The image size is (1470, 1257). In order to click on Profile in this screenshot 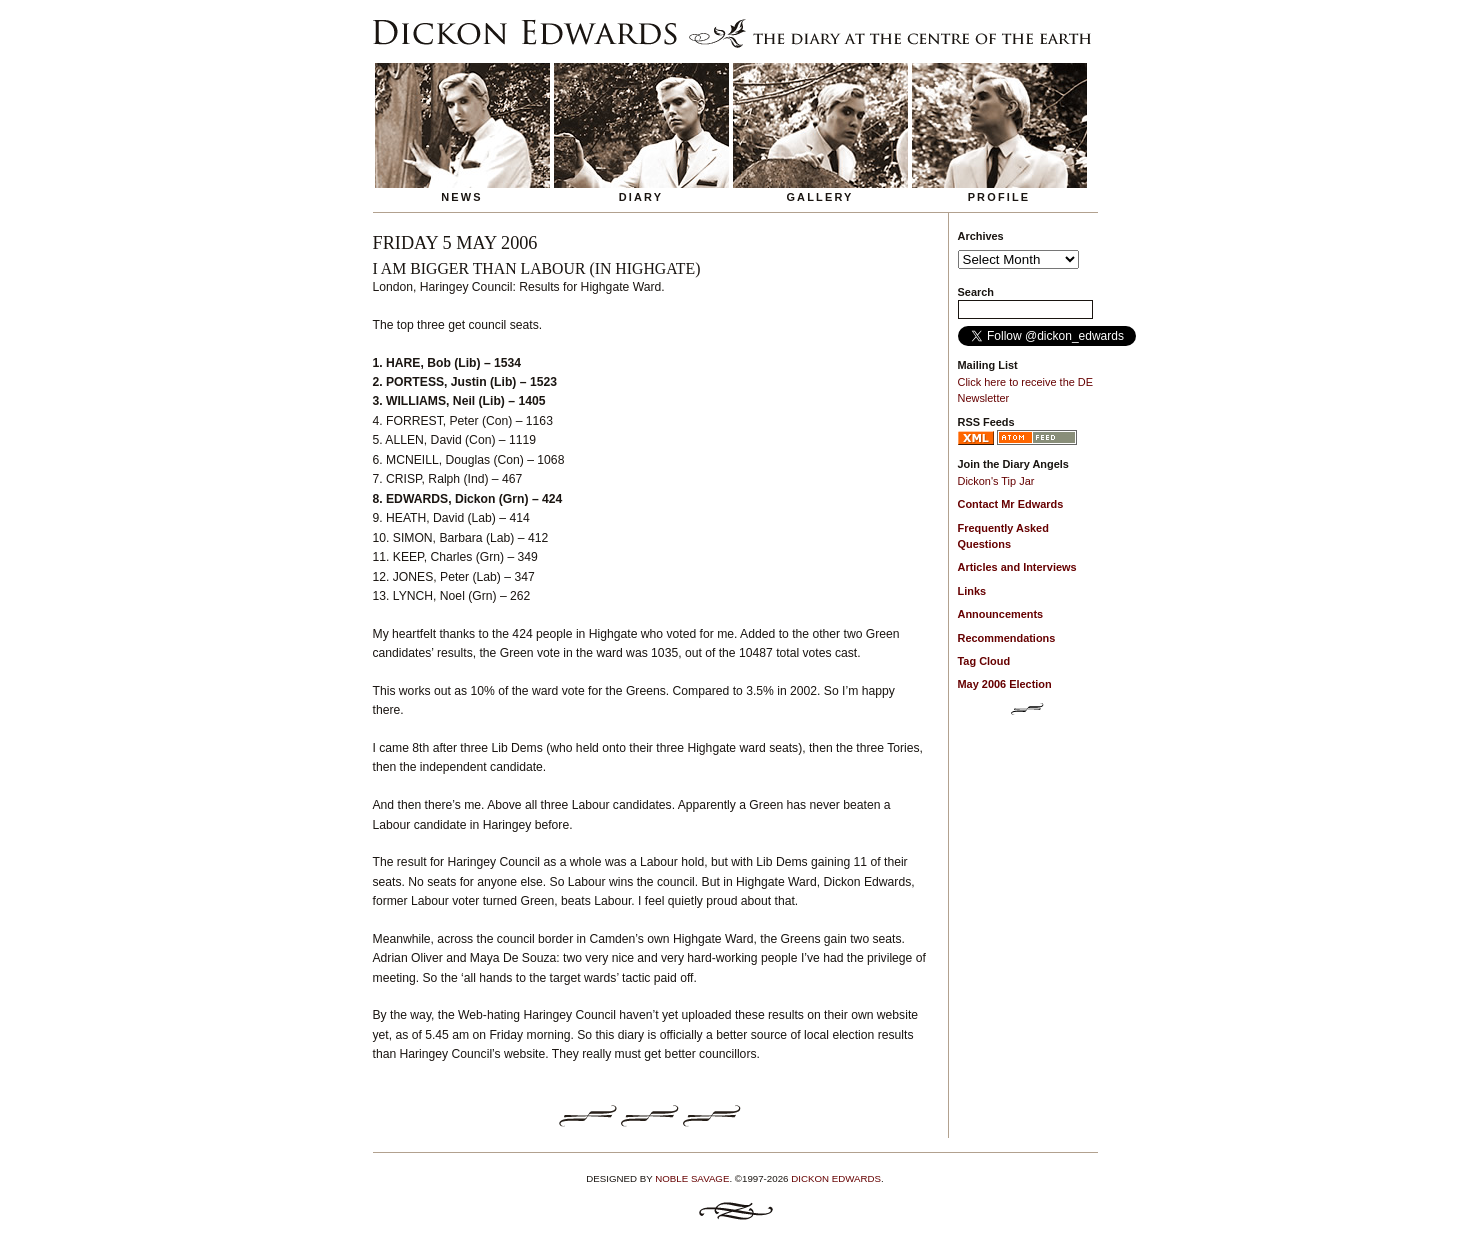, I will do `click(999, 197)`.